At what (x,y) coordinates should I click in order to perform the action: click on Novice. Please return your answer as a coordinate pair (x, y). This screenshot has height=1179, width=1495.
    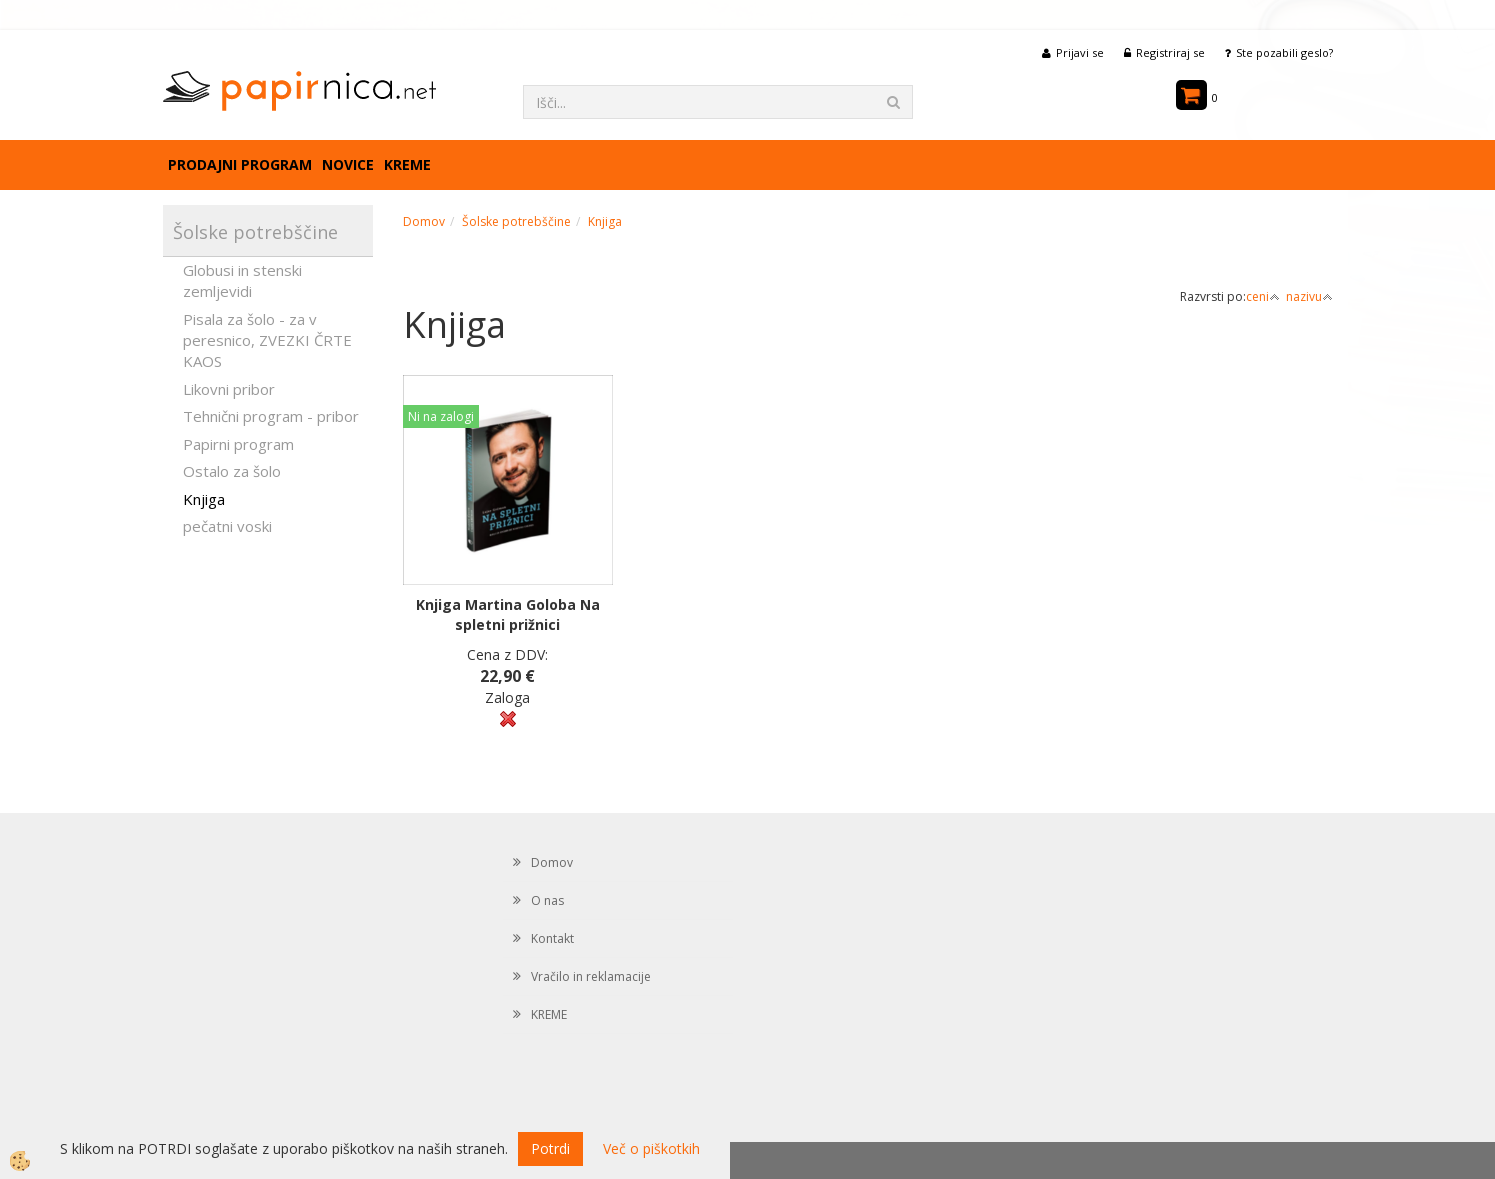
    Looking at the image, I should click on (348, 164).